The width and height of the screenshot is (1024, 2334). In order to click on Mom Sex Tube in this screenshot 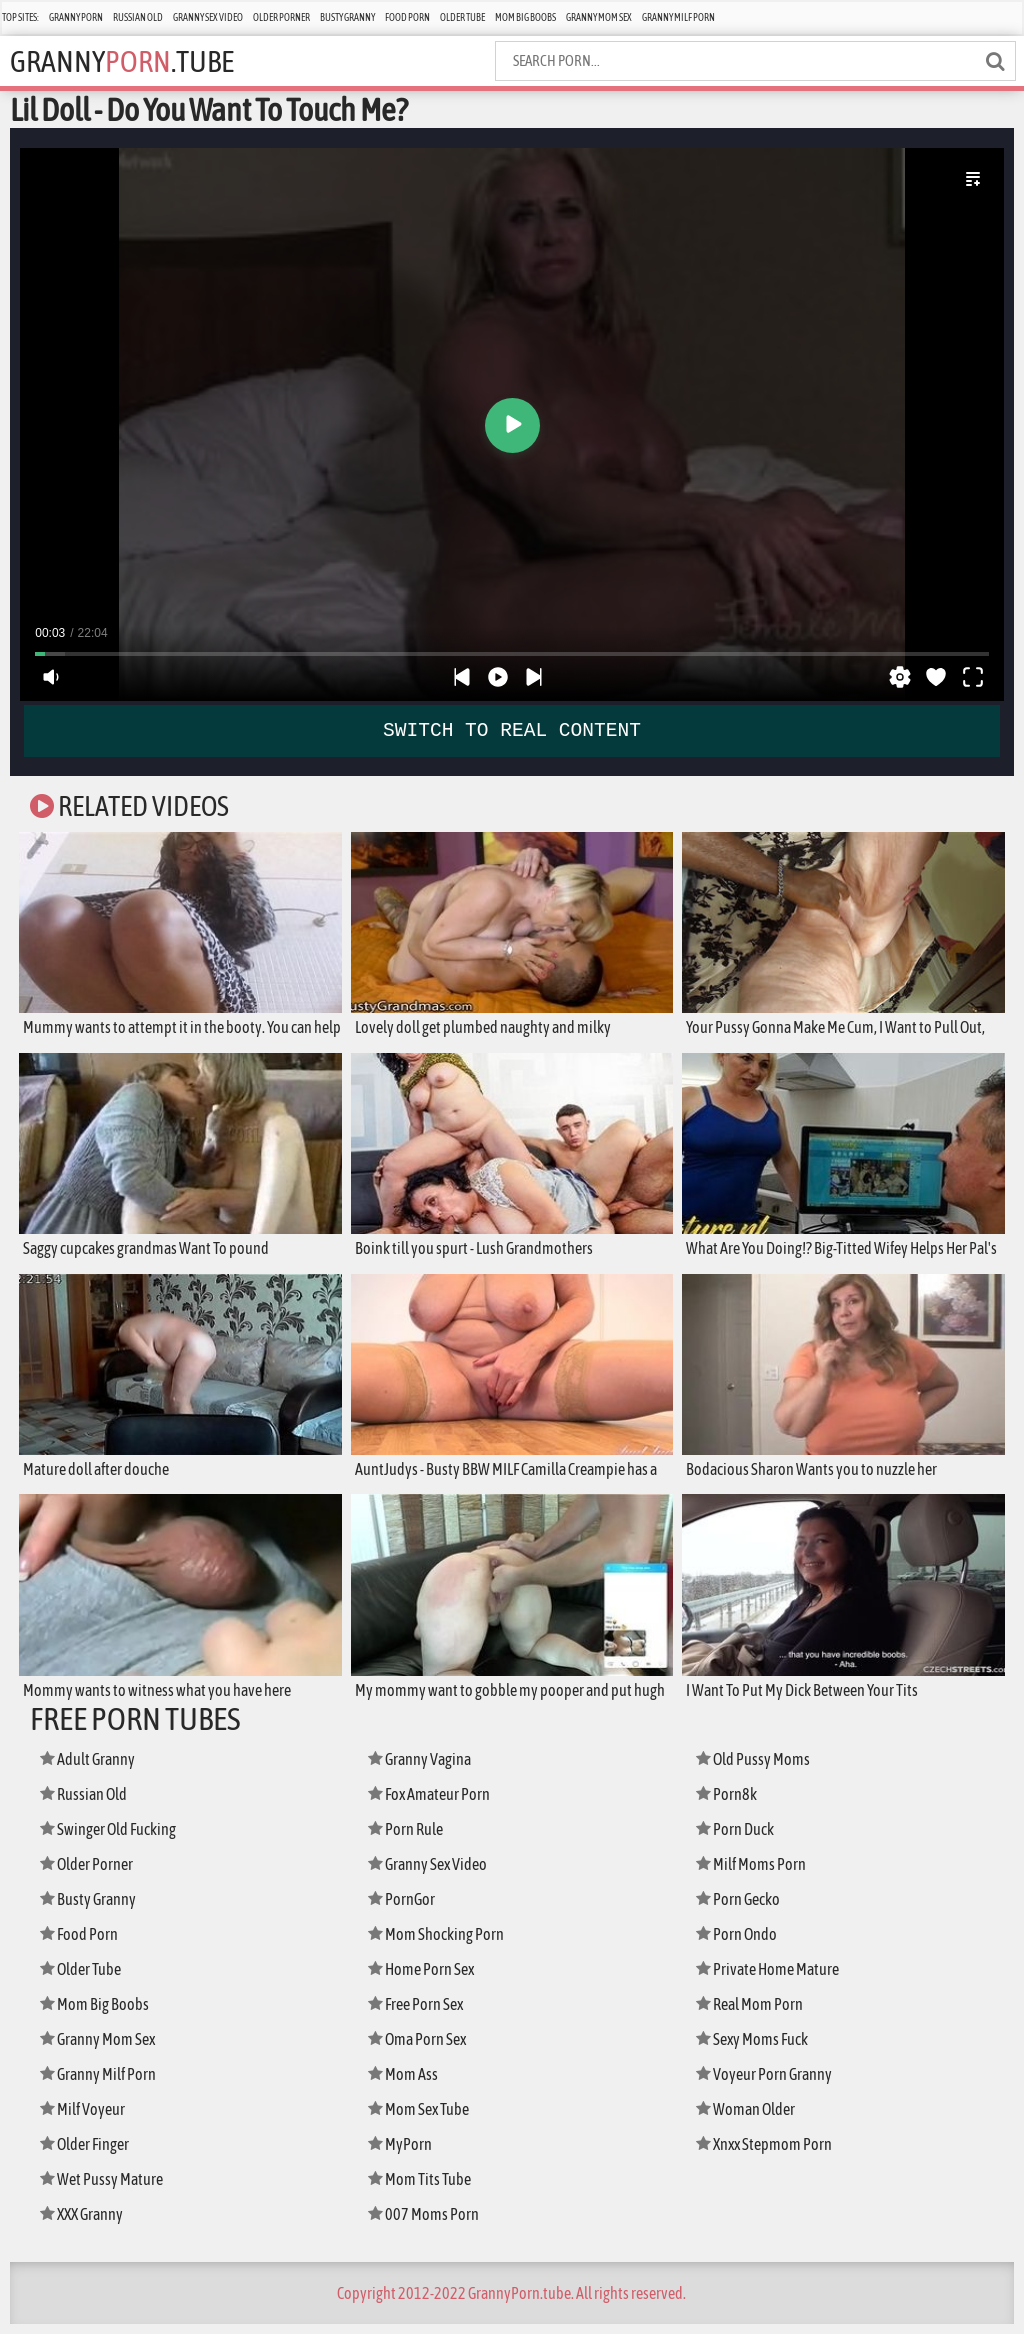, I will do `click(424, 2118)`.